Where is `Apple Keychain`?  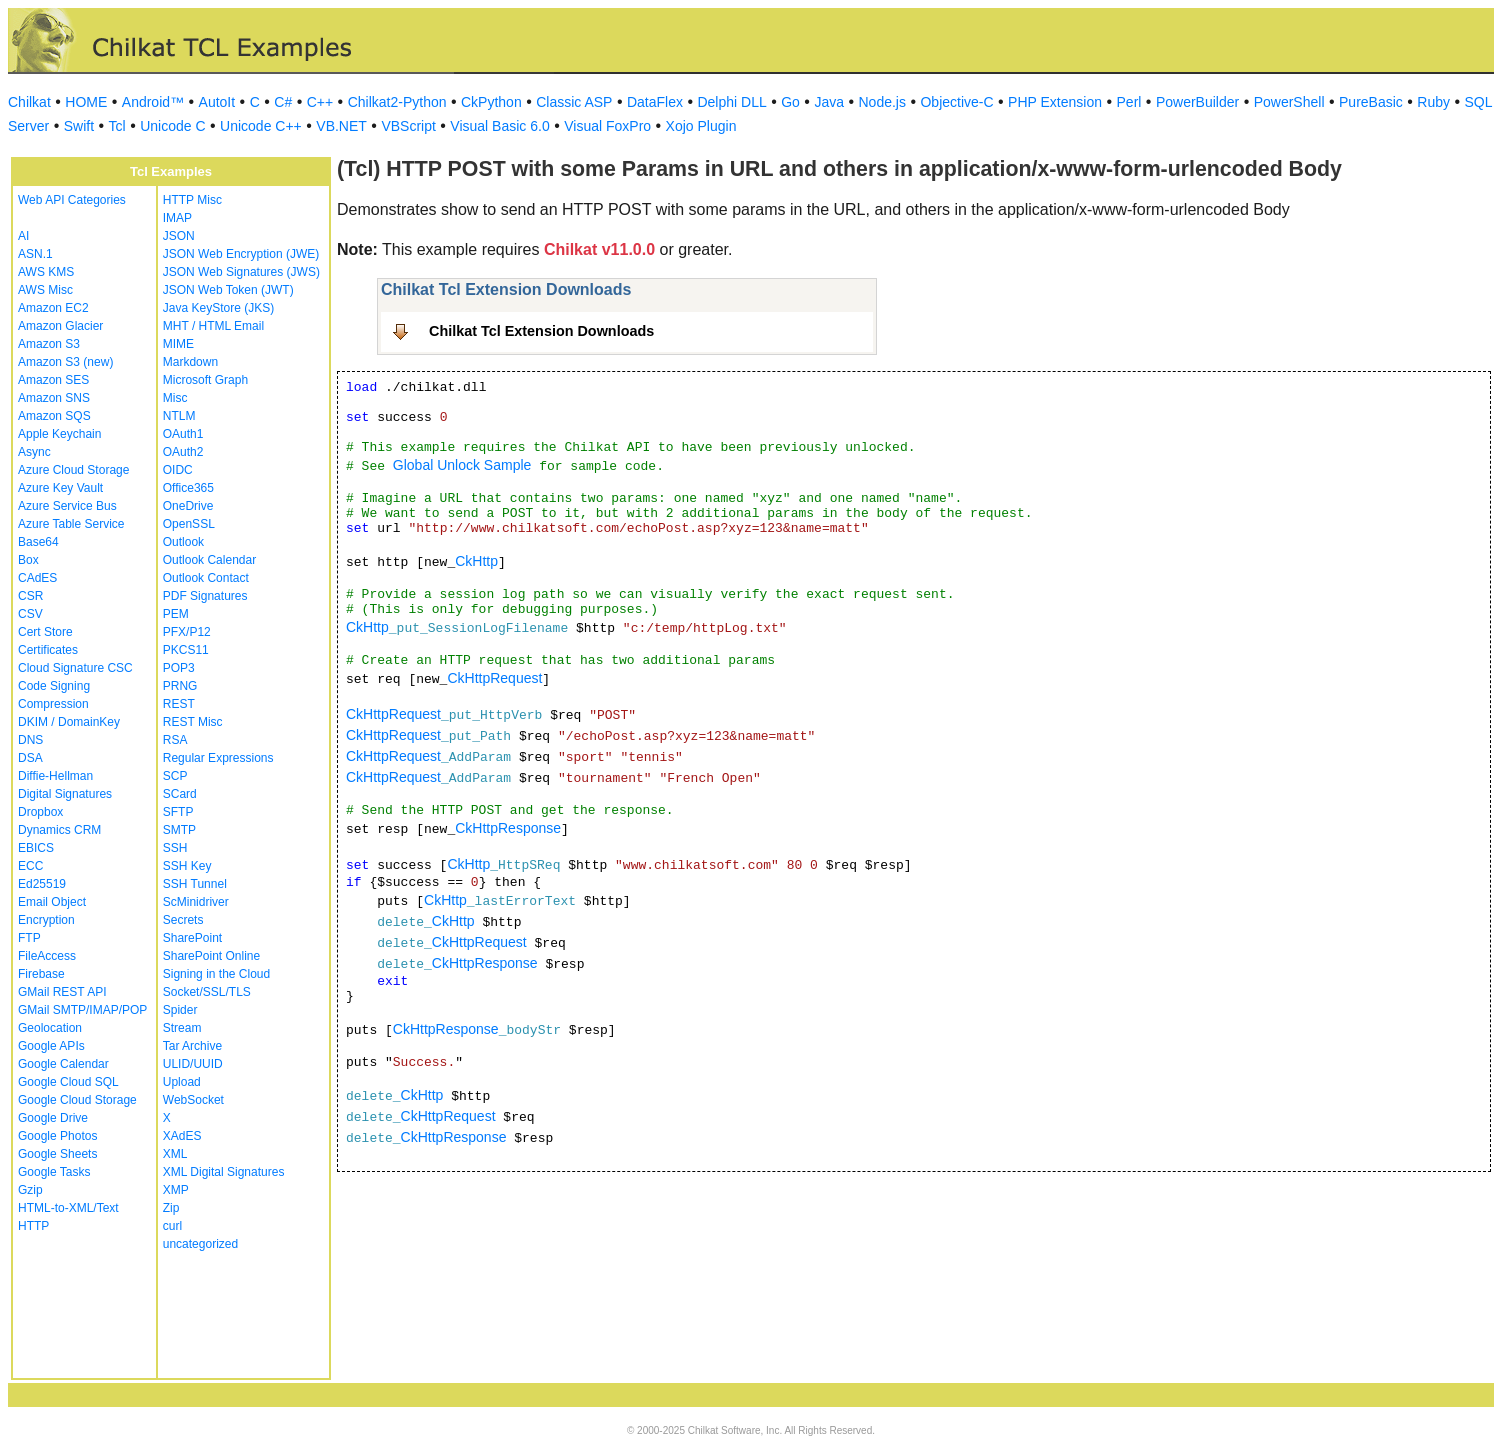 Apple Keychain is located at coordinates (59, 434).